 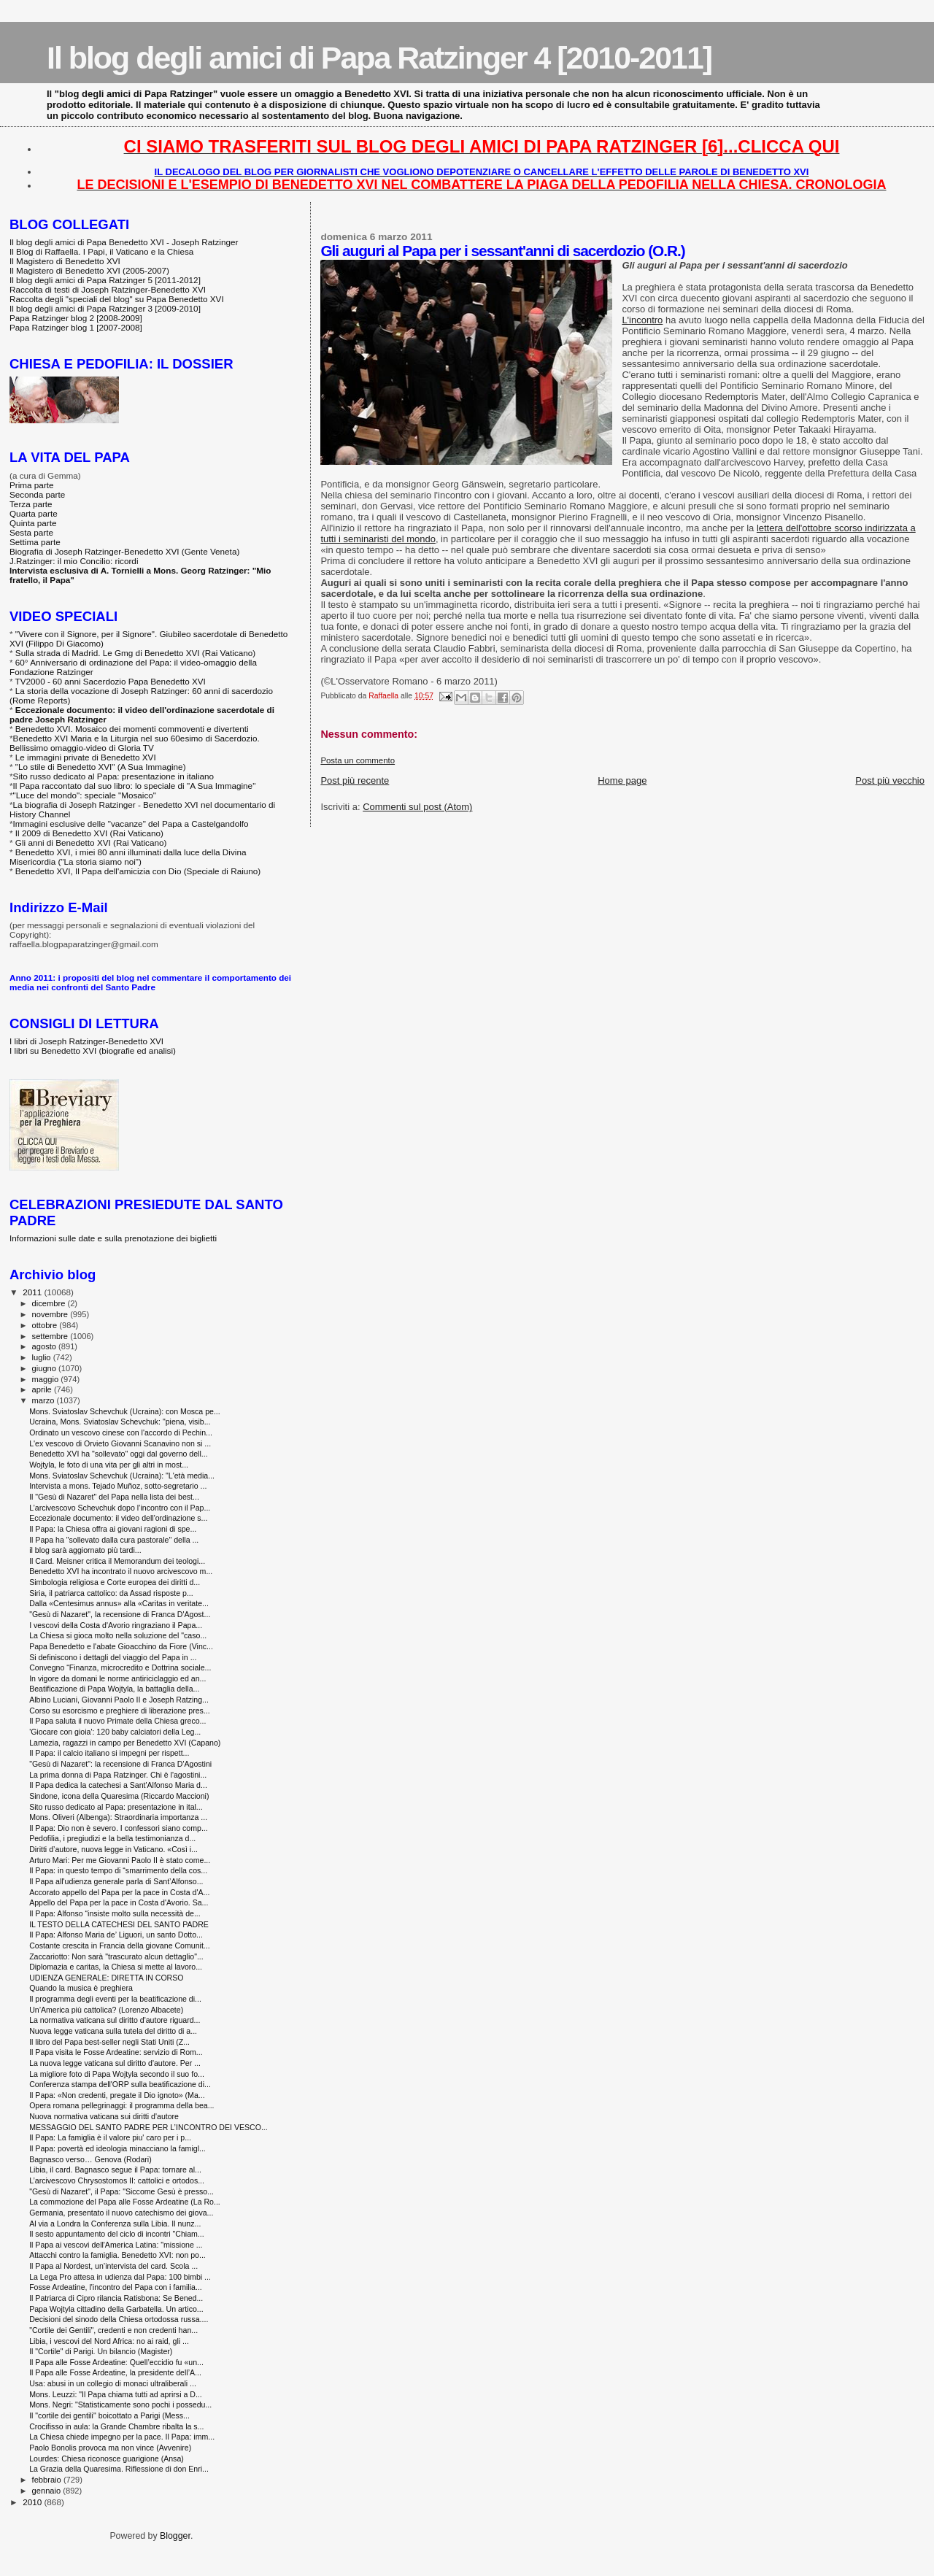 What do you see at coordinates (113, 1849) in the screenshot?
I see `Diritti d’autore, nuova legge in Vaticano. «Così i...` at bounding box center [113, 1849].